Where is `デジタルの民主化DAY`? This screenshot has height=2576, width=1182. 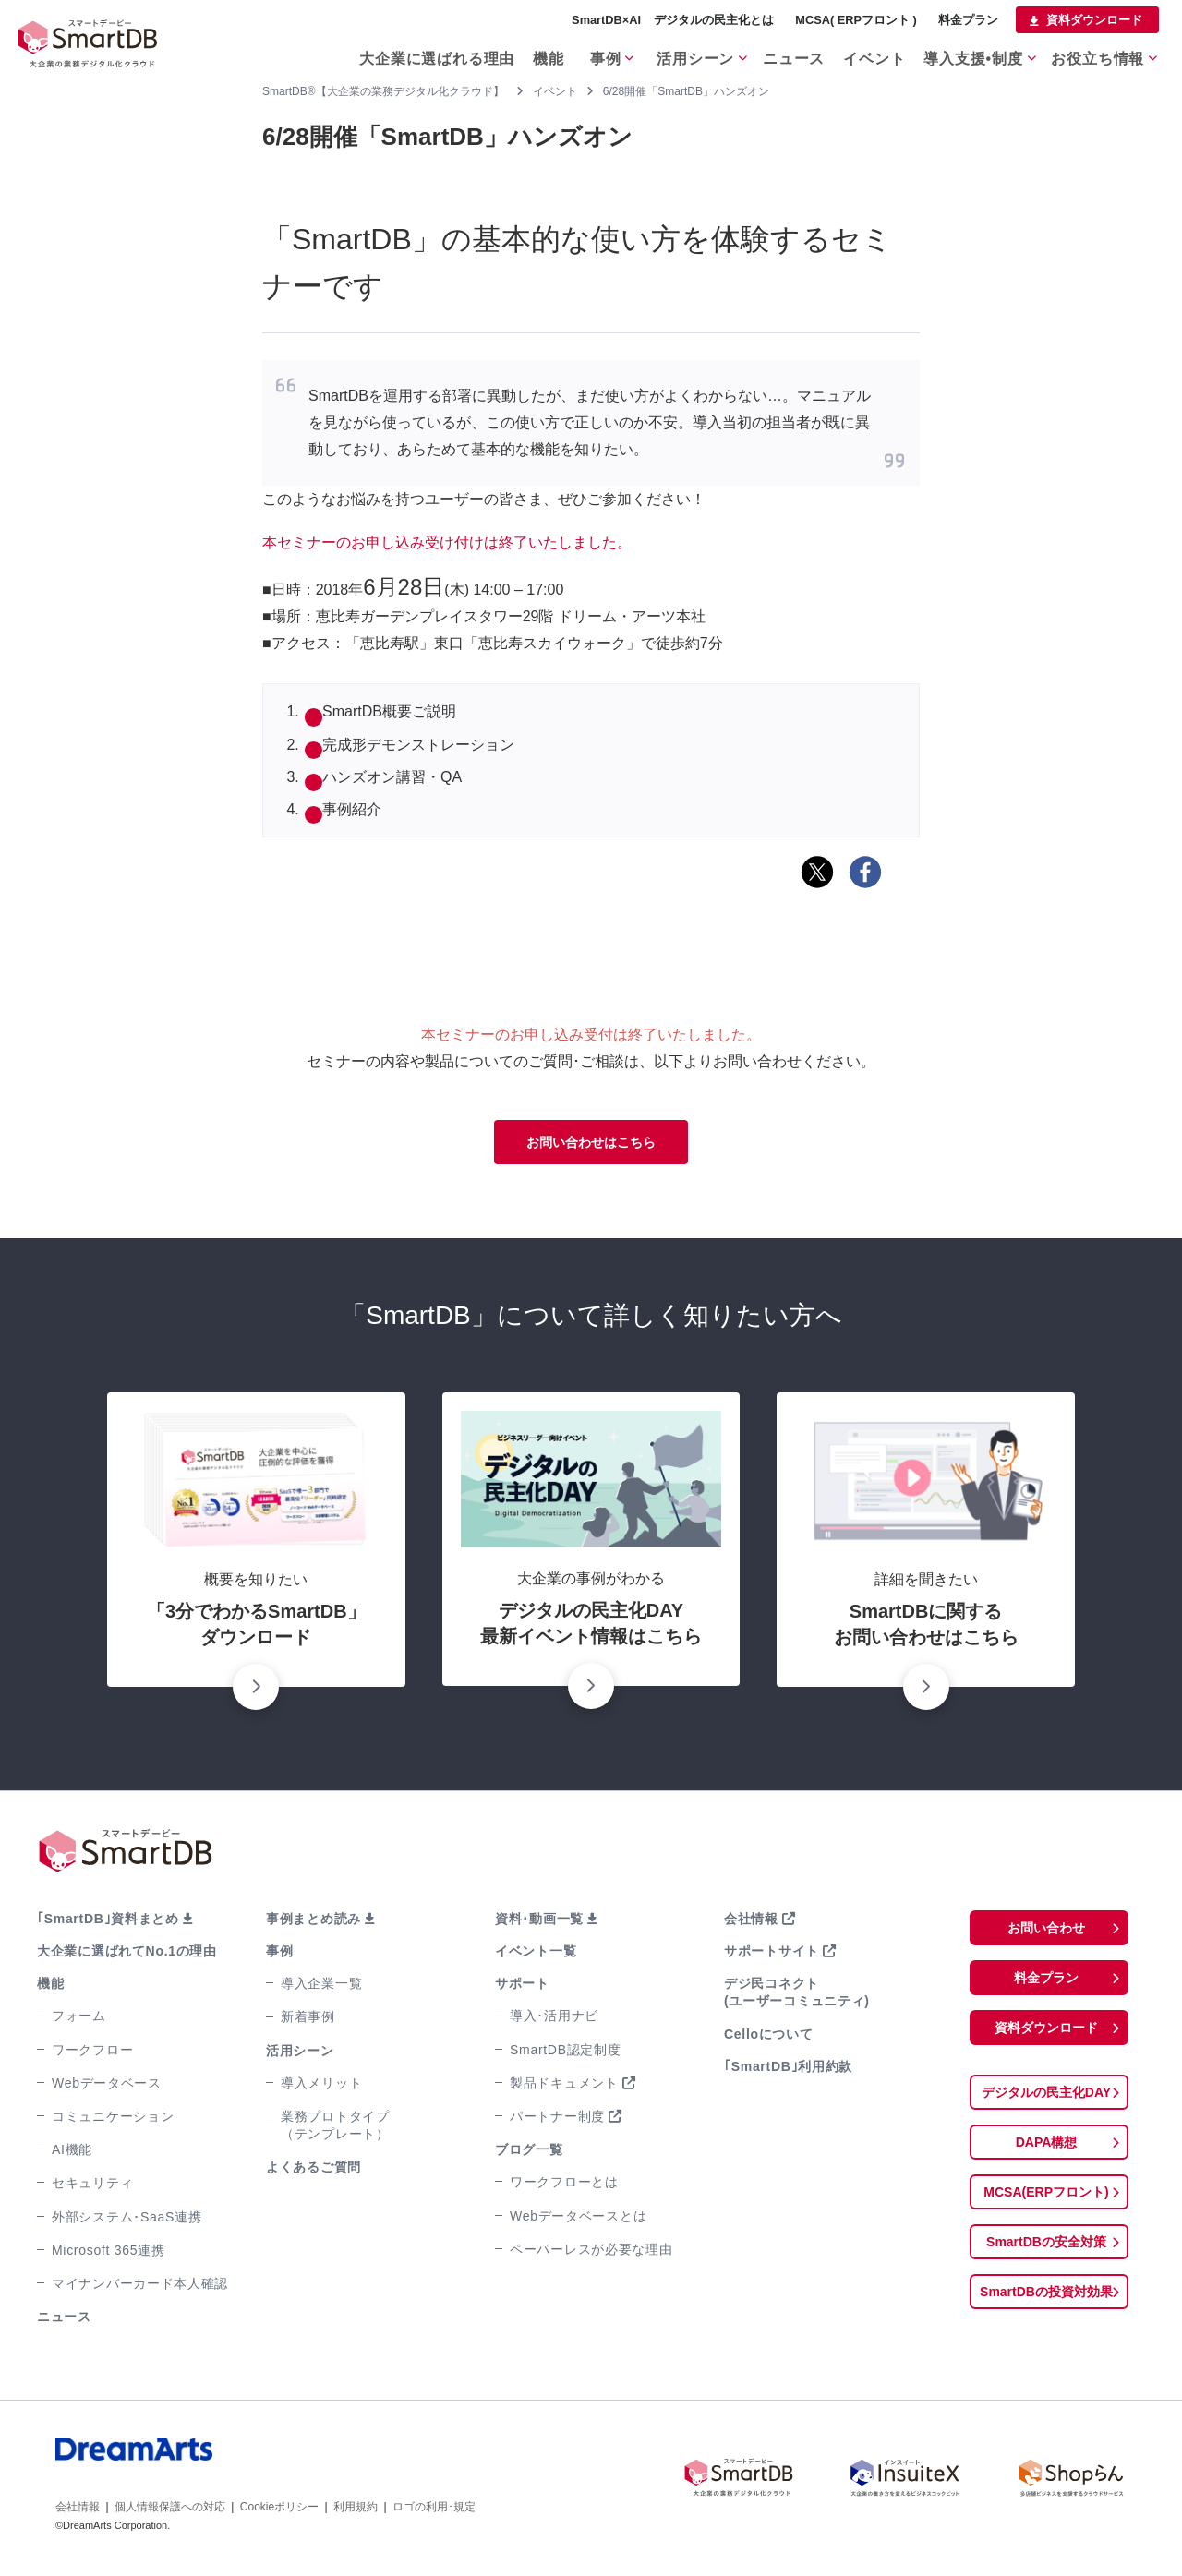
デジタルの民主化DAY is located at coordinates (1046, 2102).